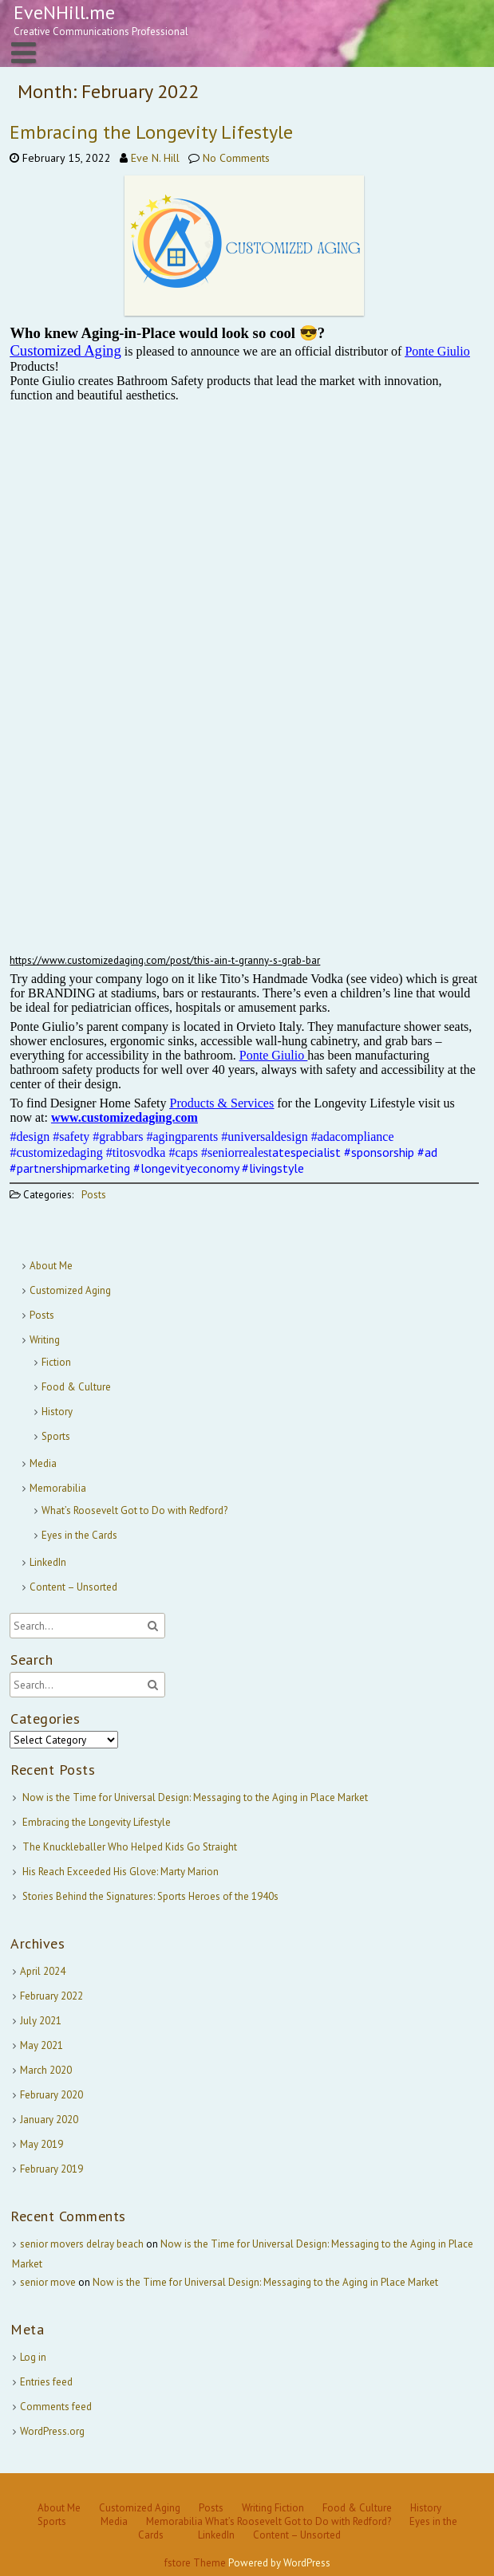  I want to click on fstore Theme, so click(196, 2563).